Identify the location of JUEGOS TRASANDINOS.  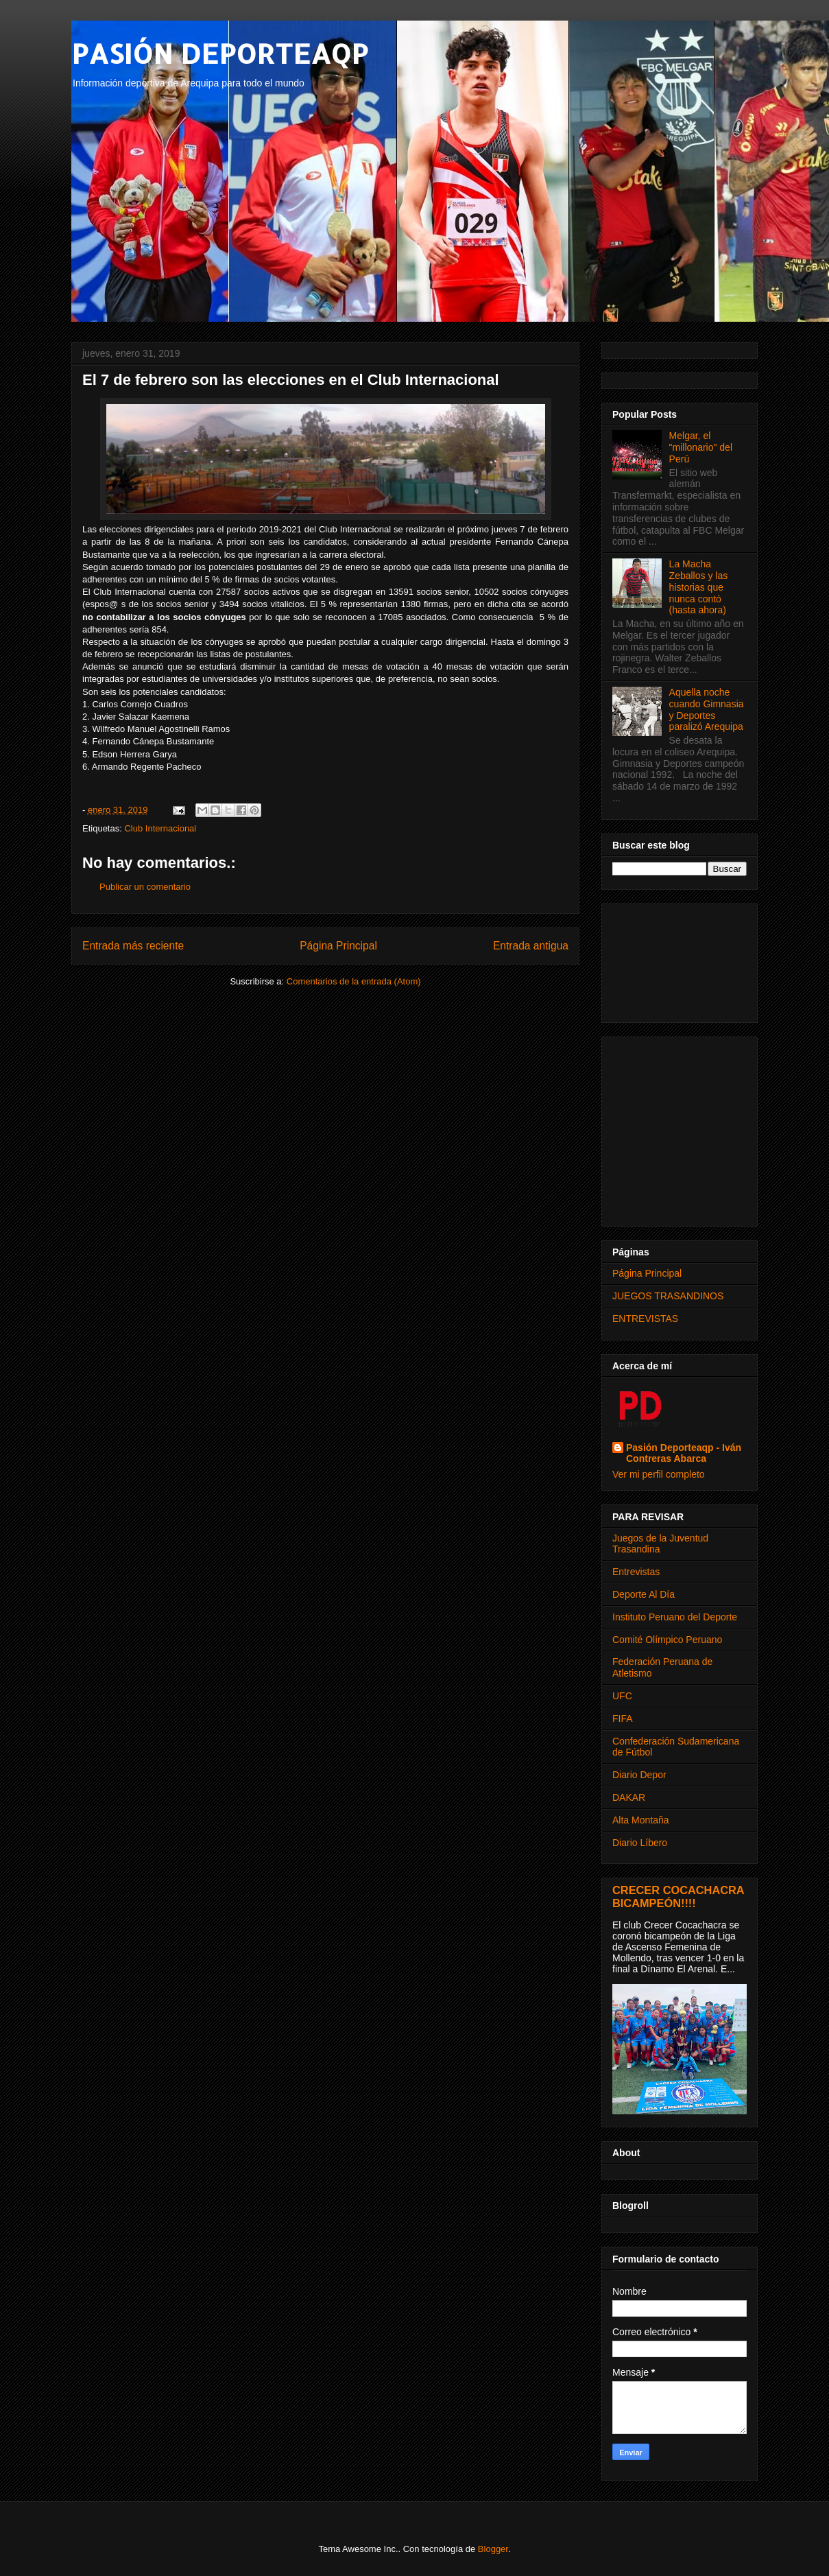
(667, 1295).